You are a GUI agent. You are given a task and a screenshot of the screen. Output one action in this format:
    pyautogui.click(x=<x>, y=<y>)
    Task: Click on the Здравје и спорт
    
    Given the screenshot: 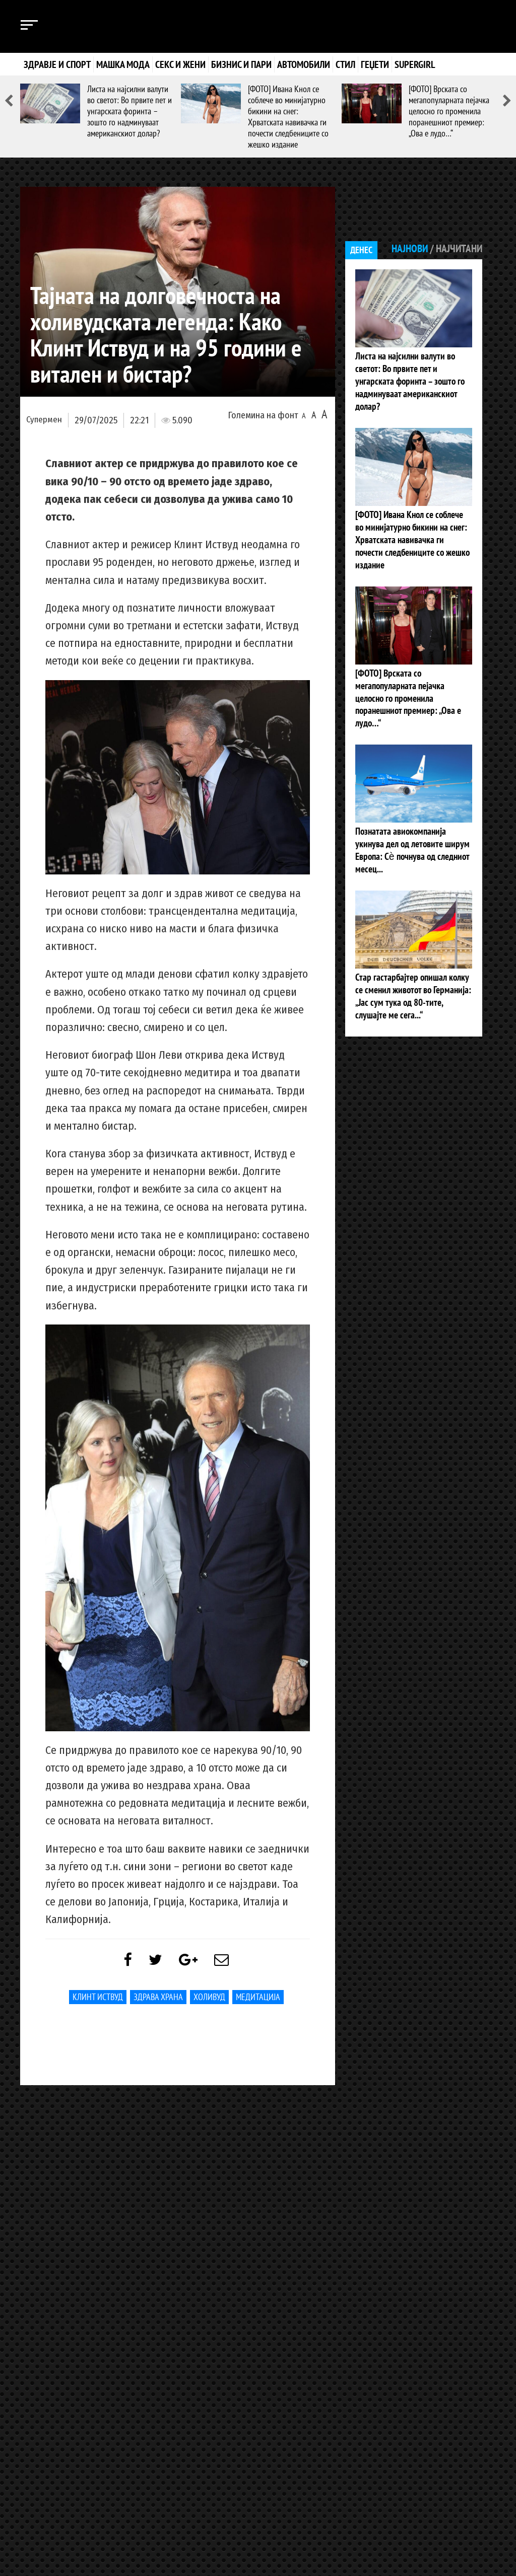 What is the action you would take?
    pyautogui.click(x=57, y=64)
    